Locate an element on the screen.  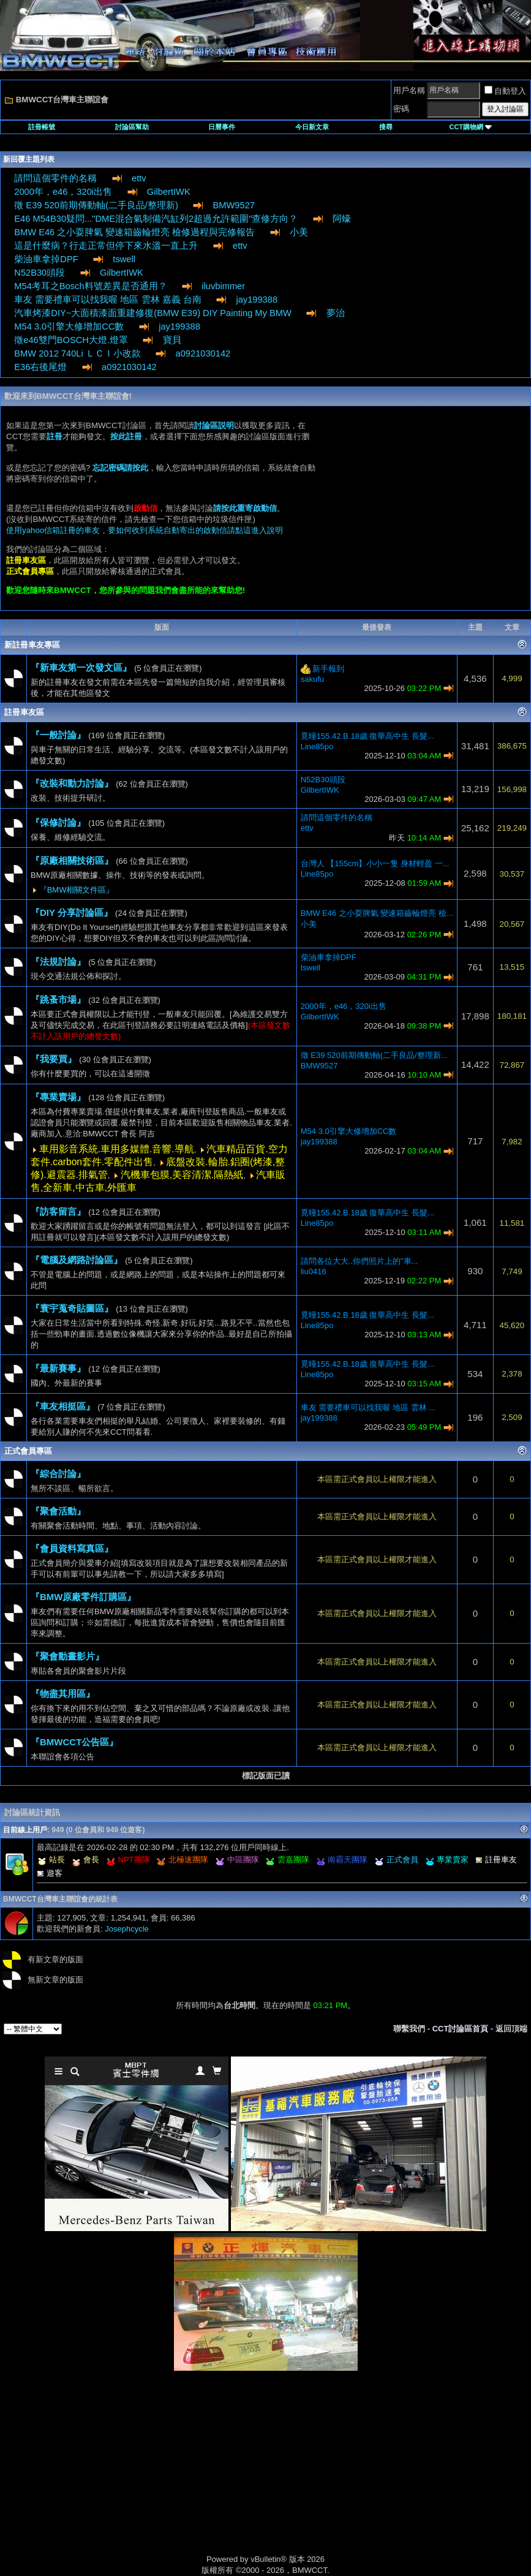
目前線上用戶 is located at coordinates (25, 1830).